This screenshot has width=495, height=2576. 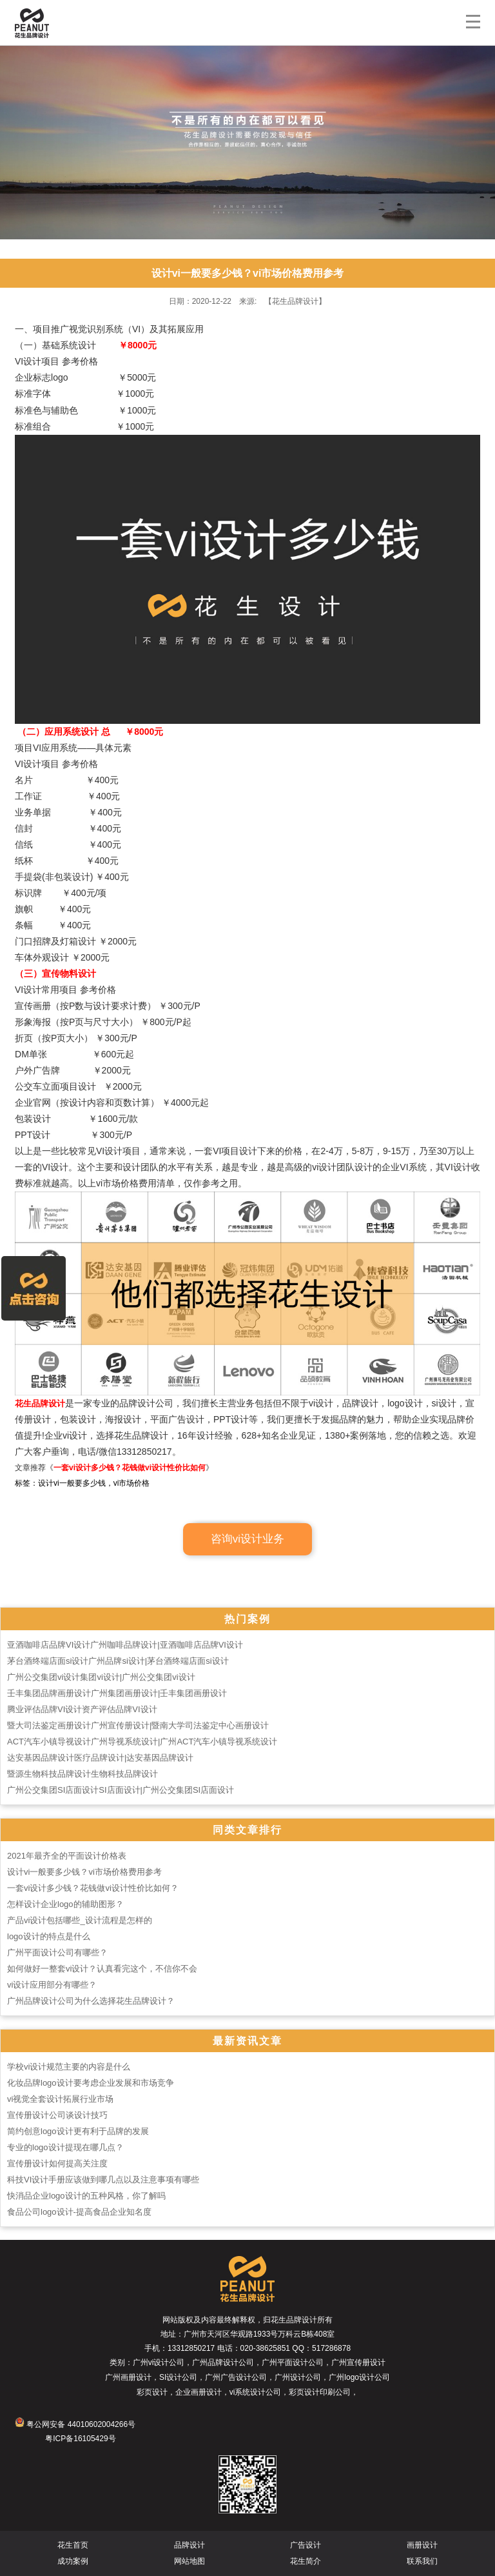 What do you see at coordinates (305, 2545) in the screenshot?
I see `广告设计` at bounding box center [305, 2545].